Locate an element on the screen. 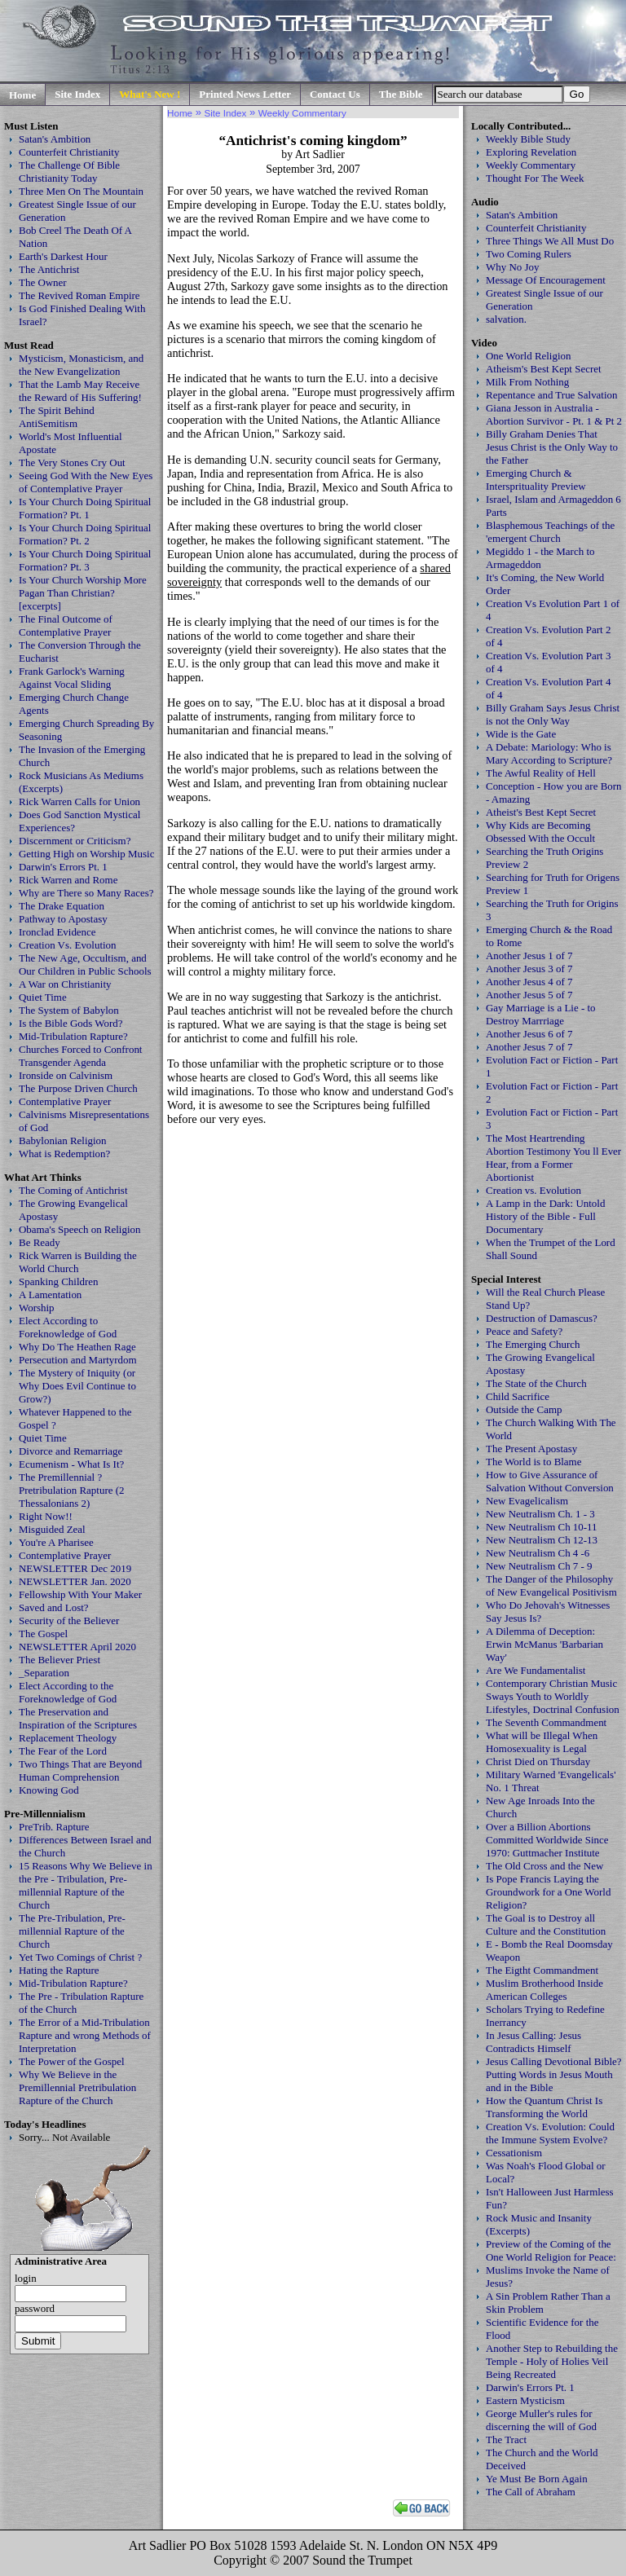  Is Pope Francis Laying the Groundwork for a One World Religion? is located at coordinates (548, 1892).